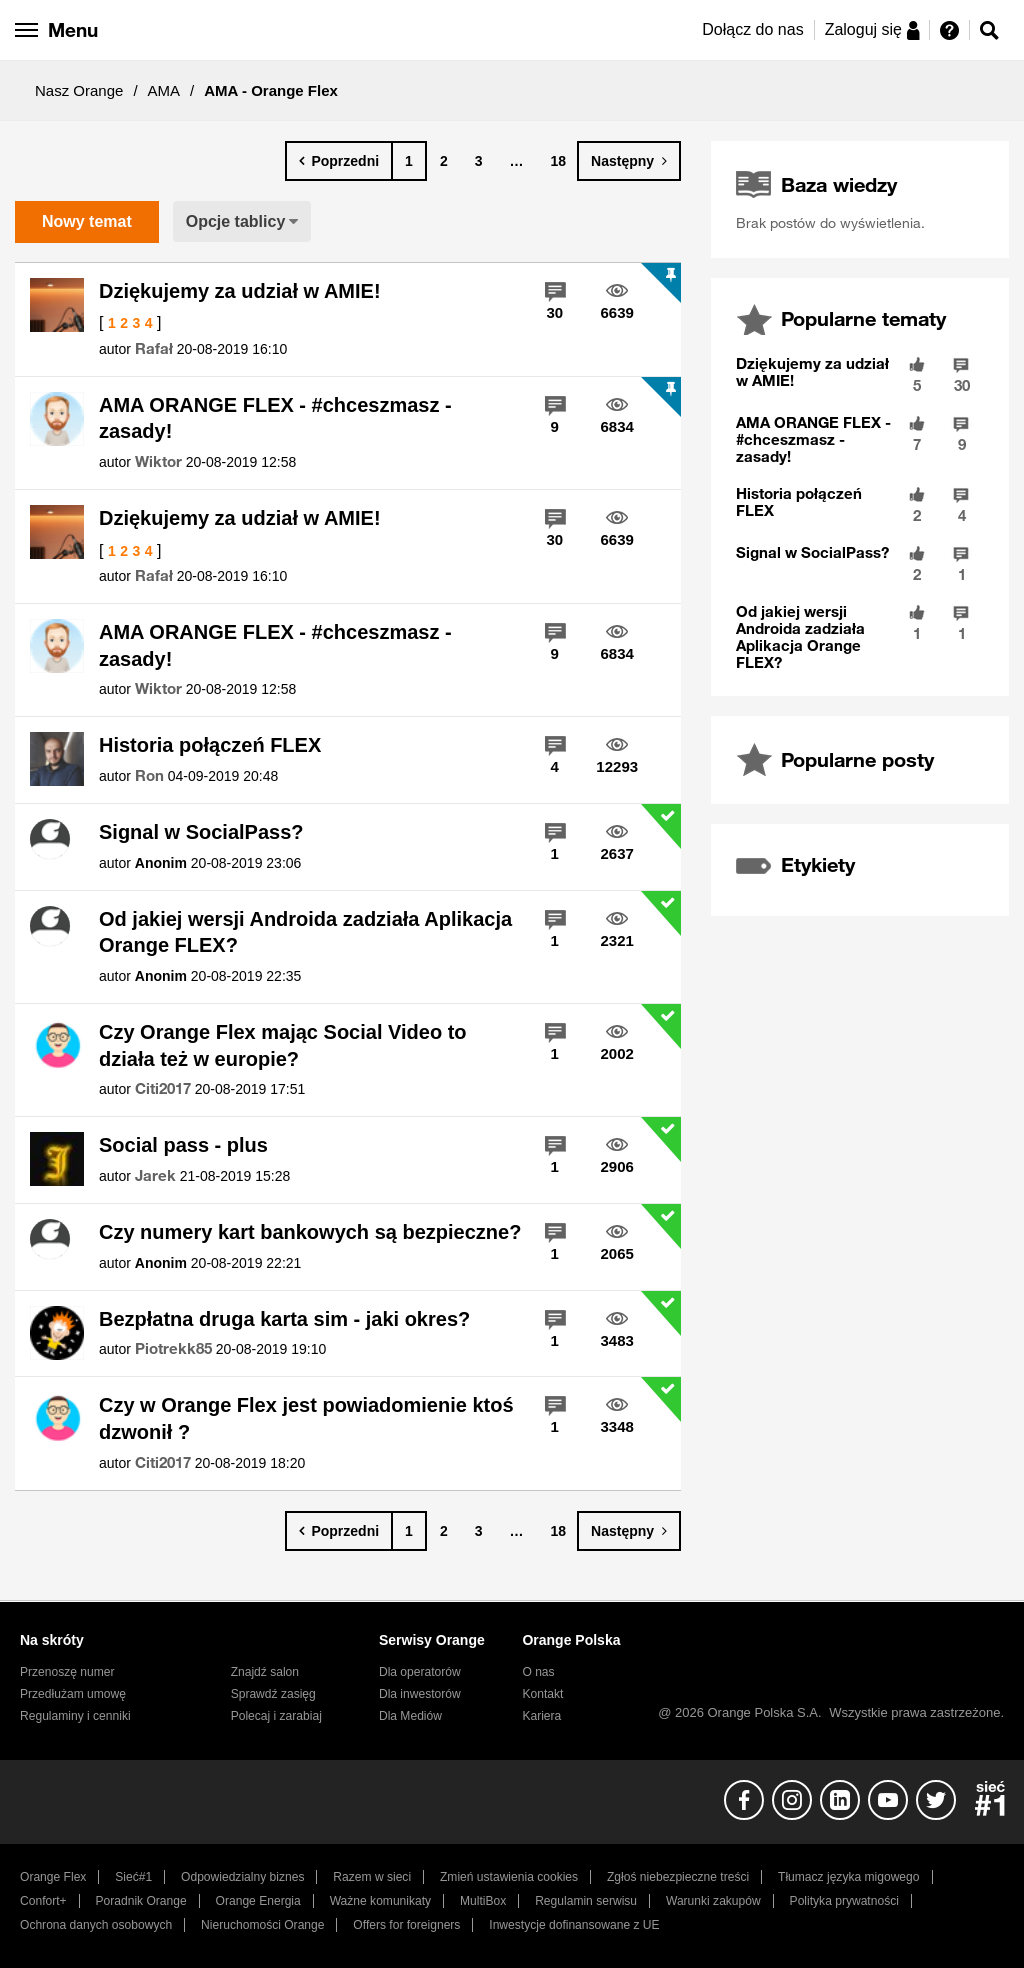  I want to click on Polityka prywatności, so click(844, 1901).